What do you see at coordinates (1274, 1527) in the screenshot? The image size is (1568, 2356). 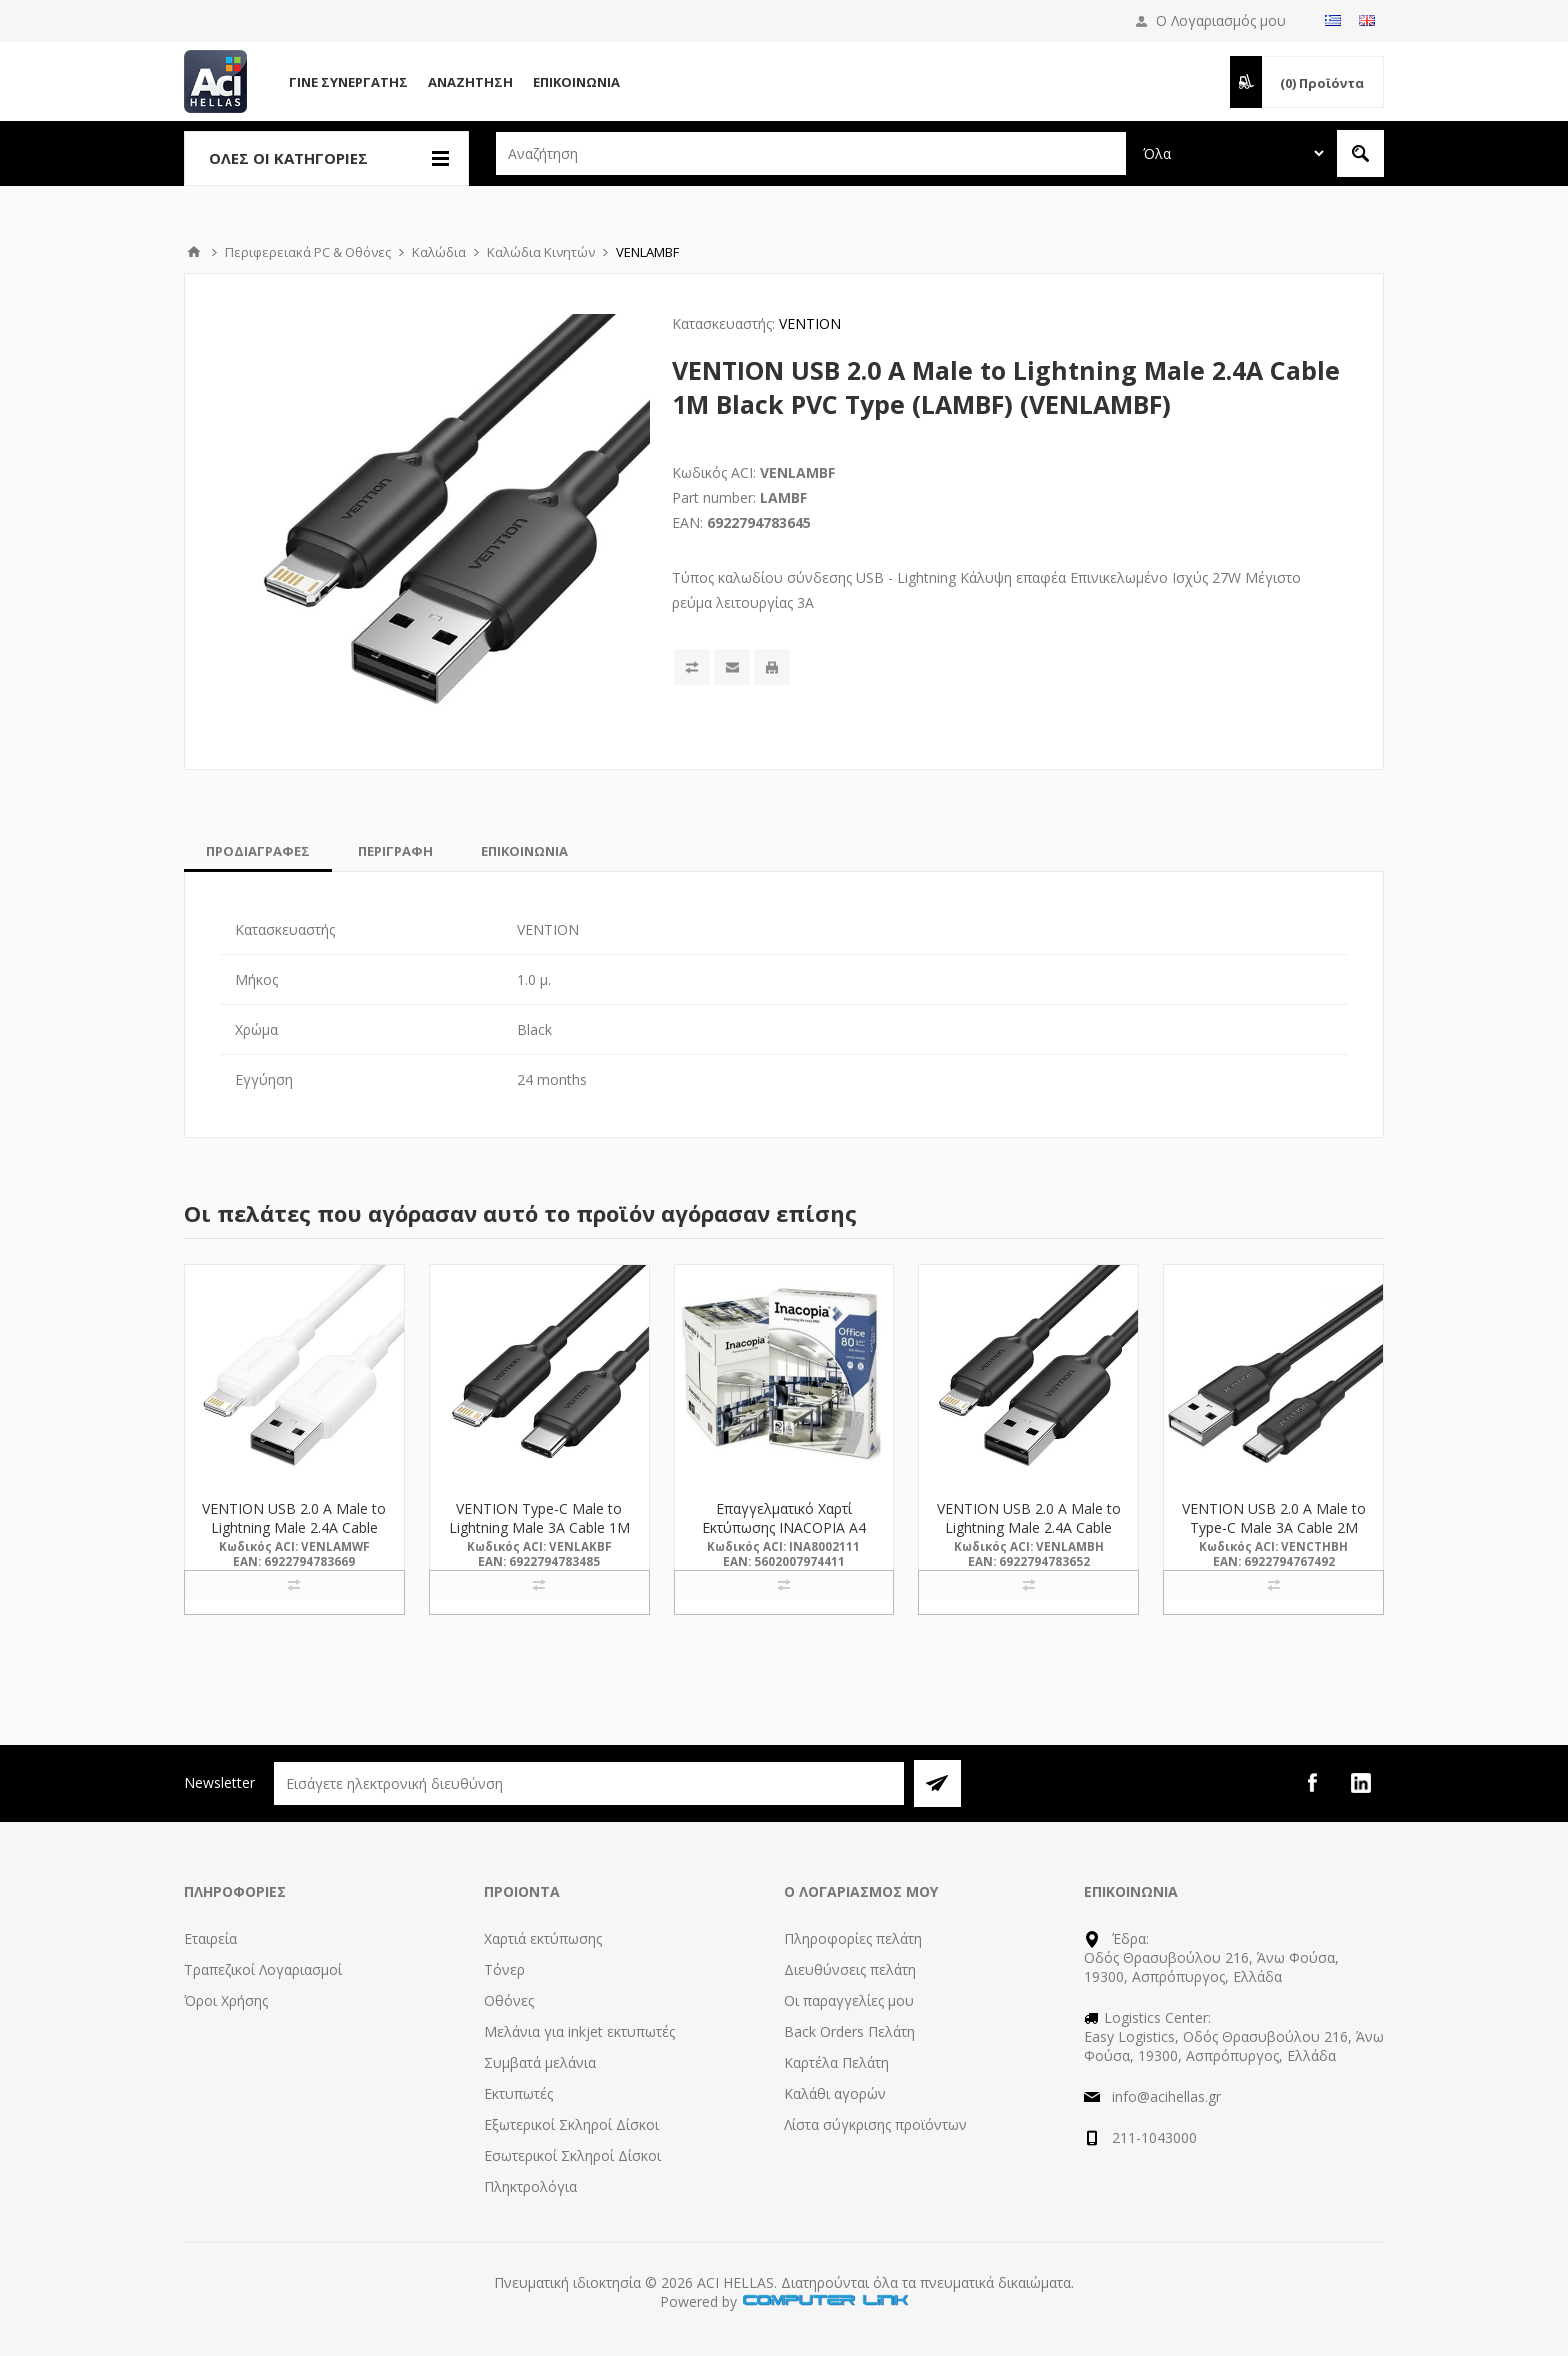 I see `VENTION USB 2.0 A Male to Type-C Male 3A Cable 2M Black (CTHBH) (VENCTHBH)` at bounding box center [1274, 1527].